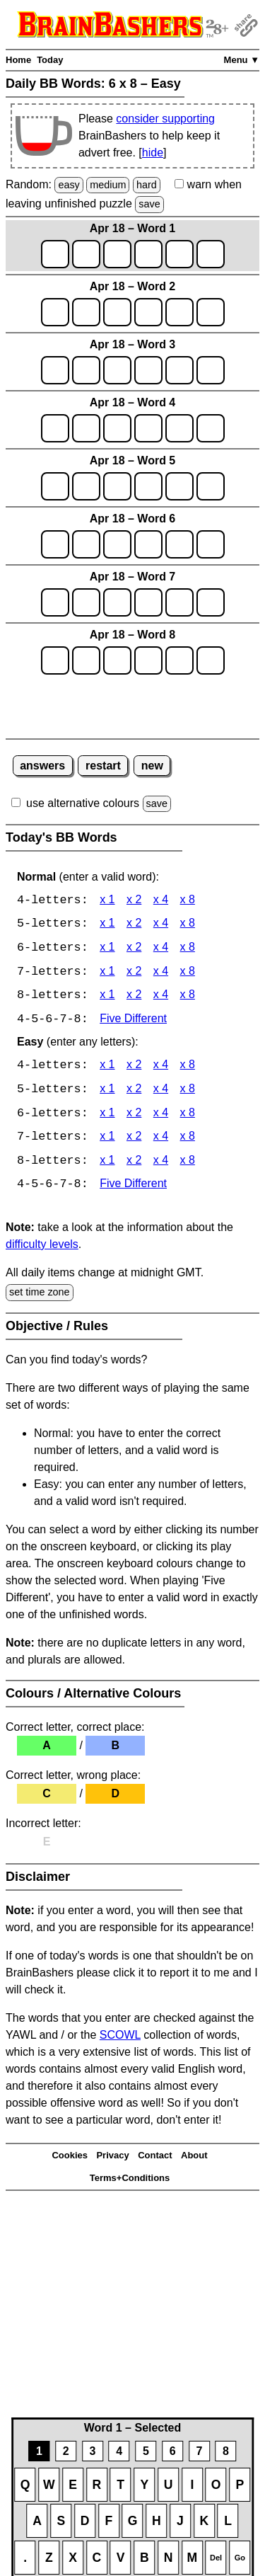  What do you see at coordinates (107, 925) in the screenshot?
I see `x 1 [BB Words 5 x 1]` at bounding box center [107, 925].